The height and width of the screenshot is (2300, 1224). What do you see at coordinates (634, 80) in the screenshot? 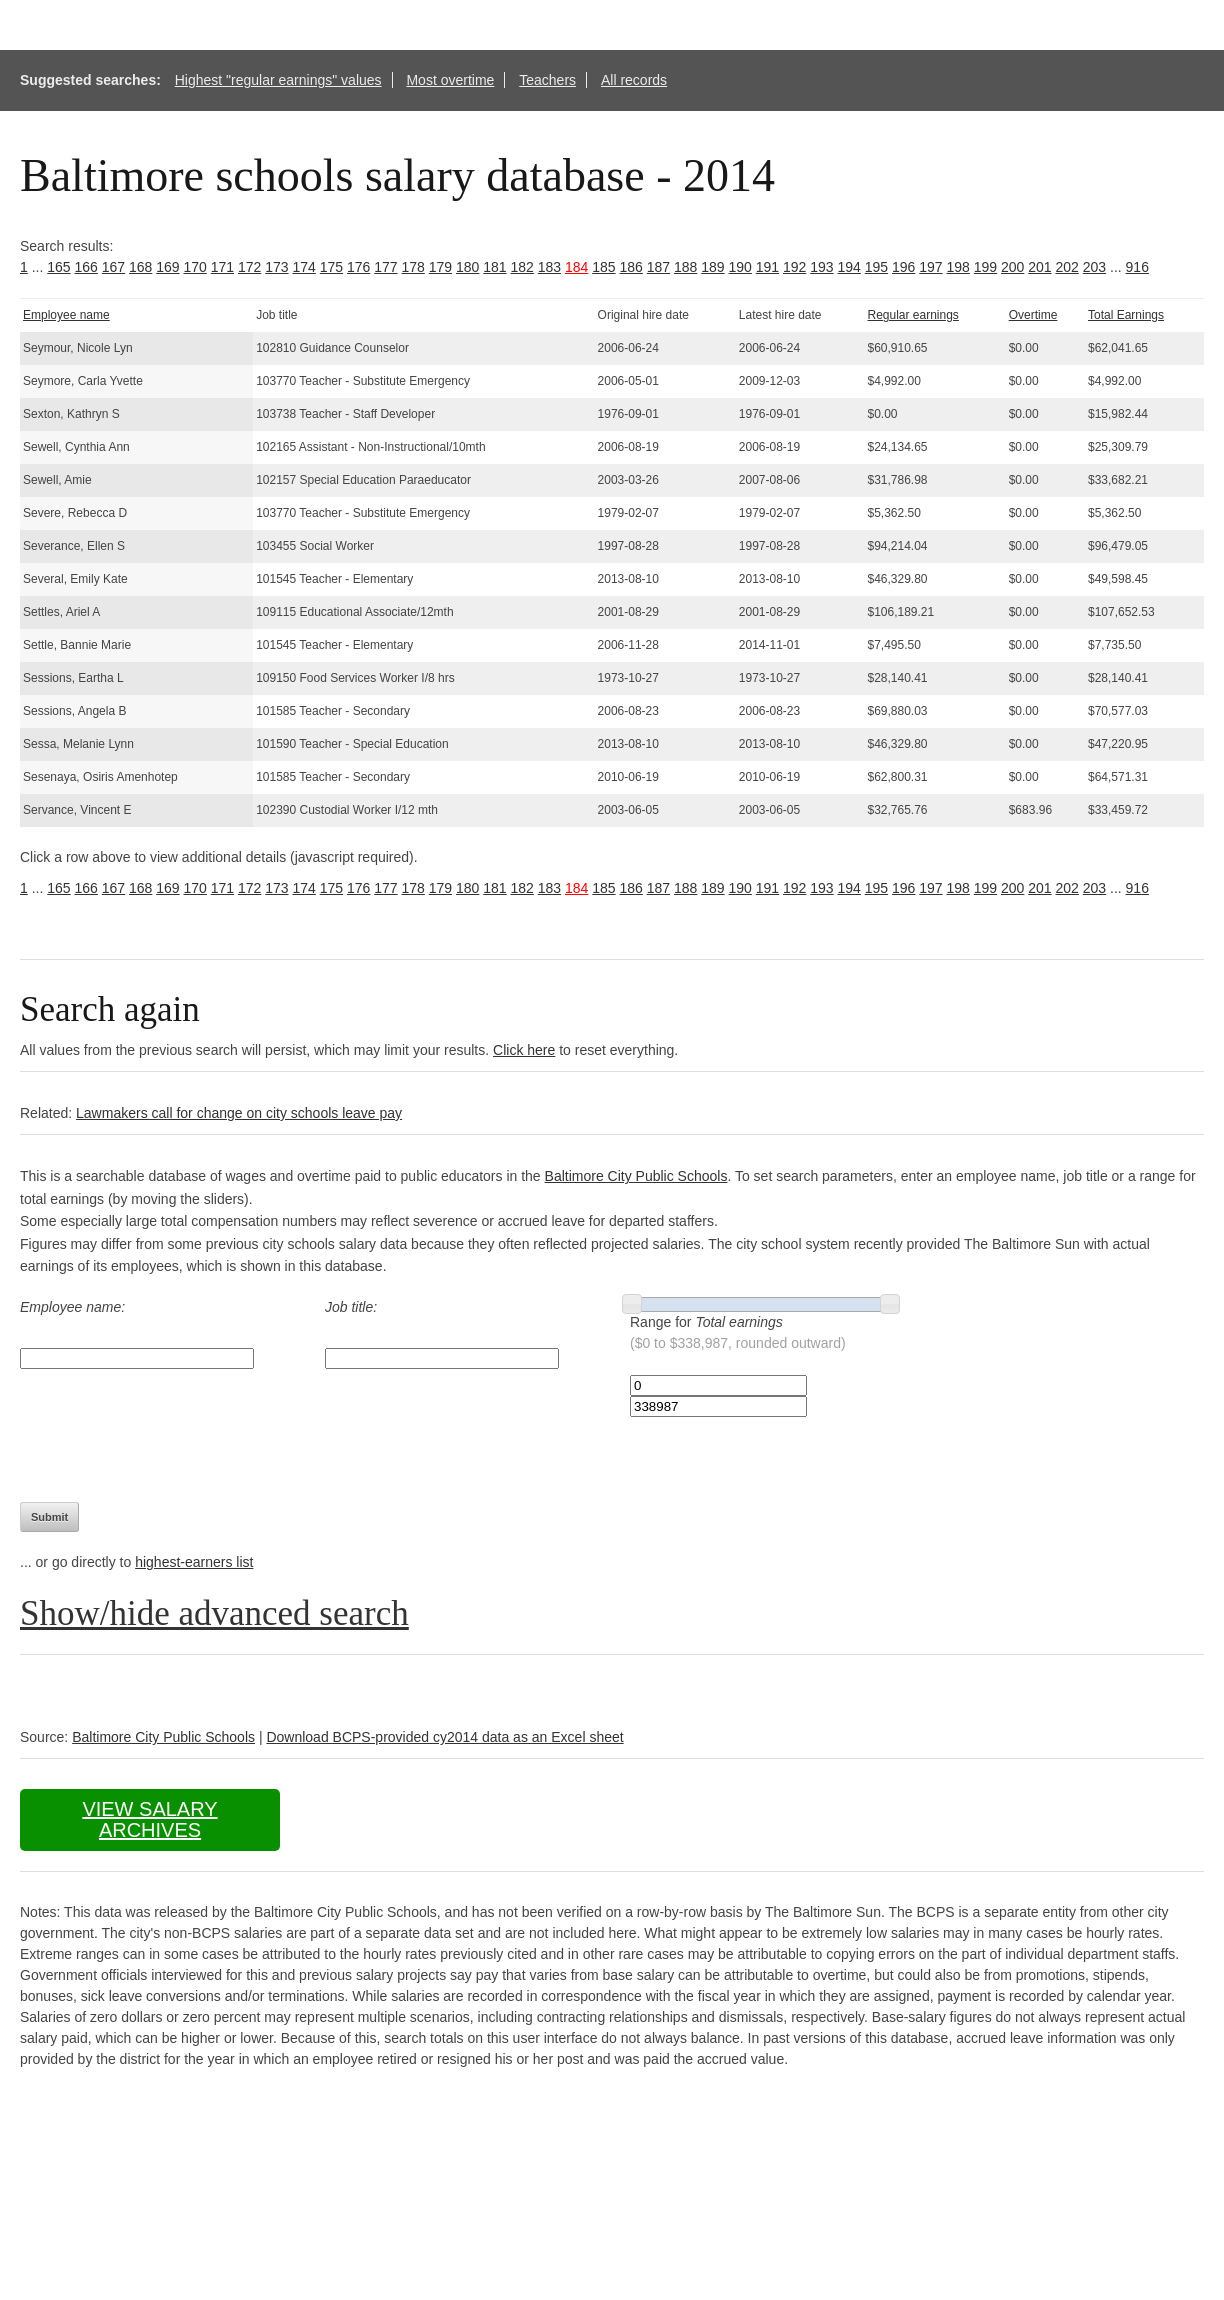
I see `All records` at bounding box center [634, 80].